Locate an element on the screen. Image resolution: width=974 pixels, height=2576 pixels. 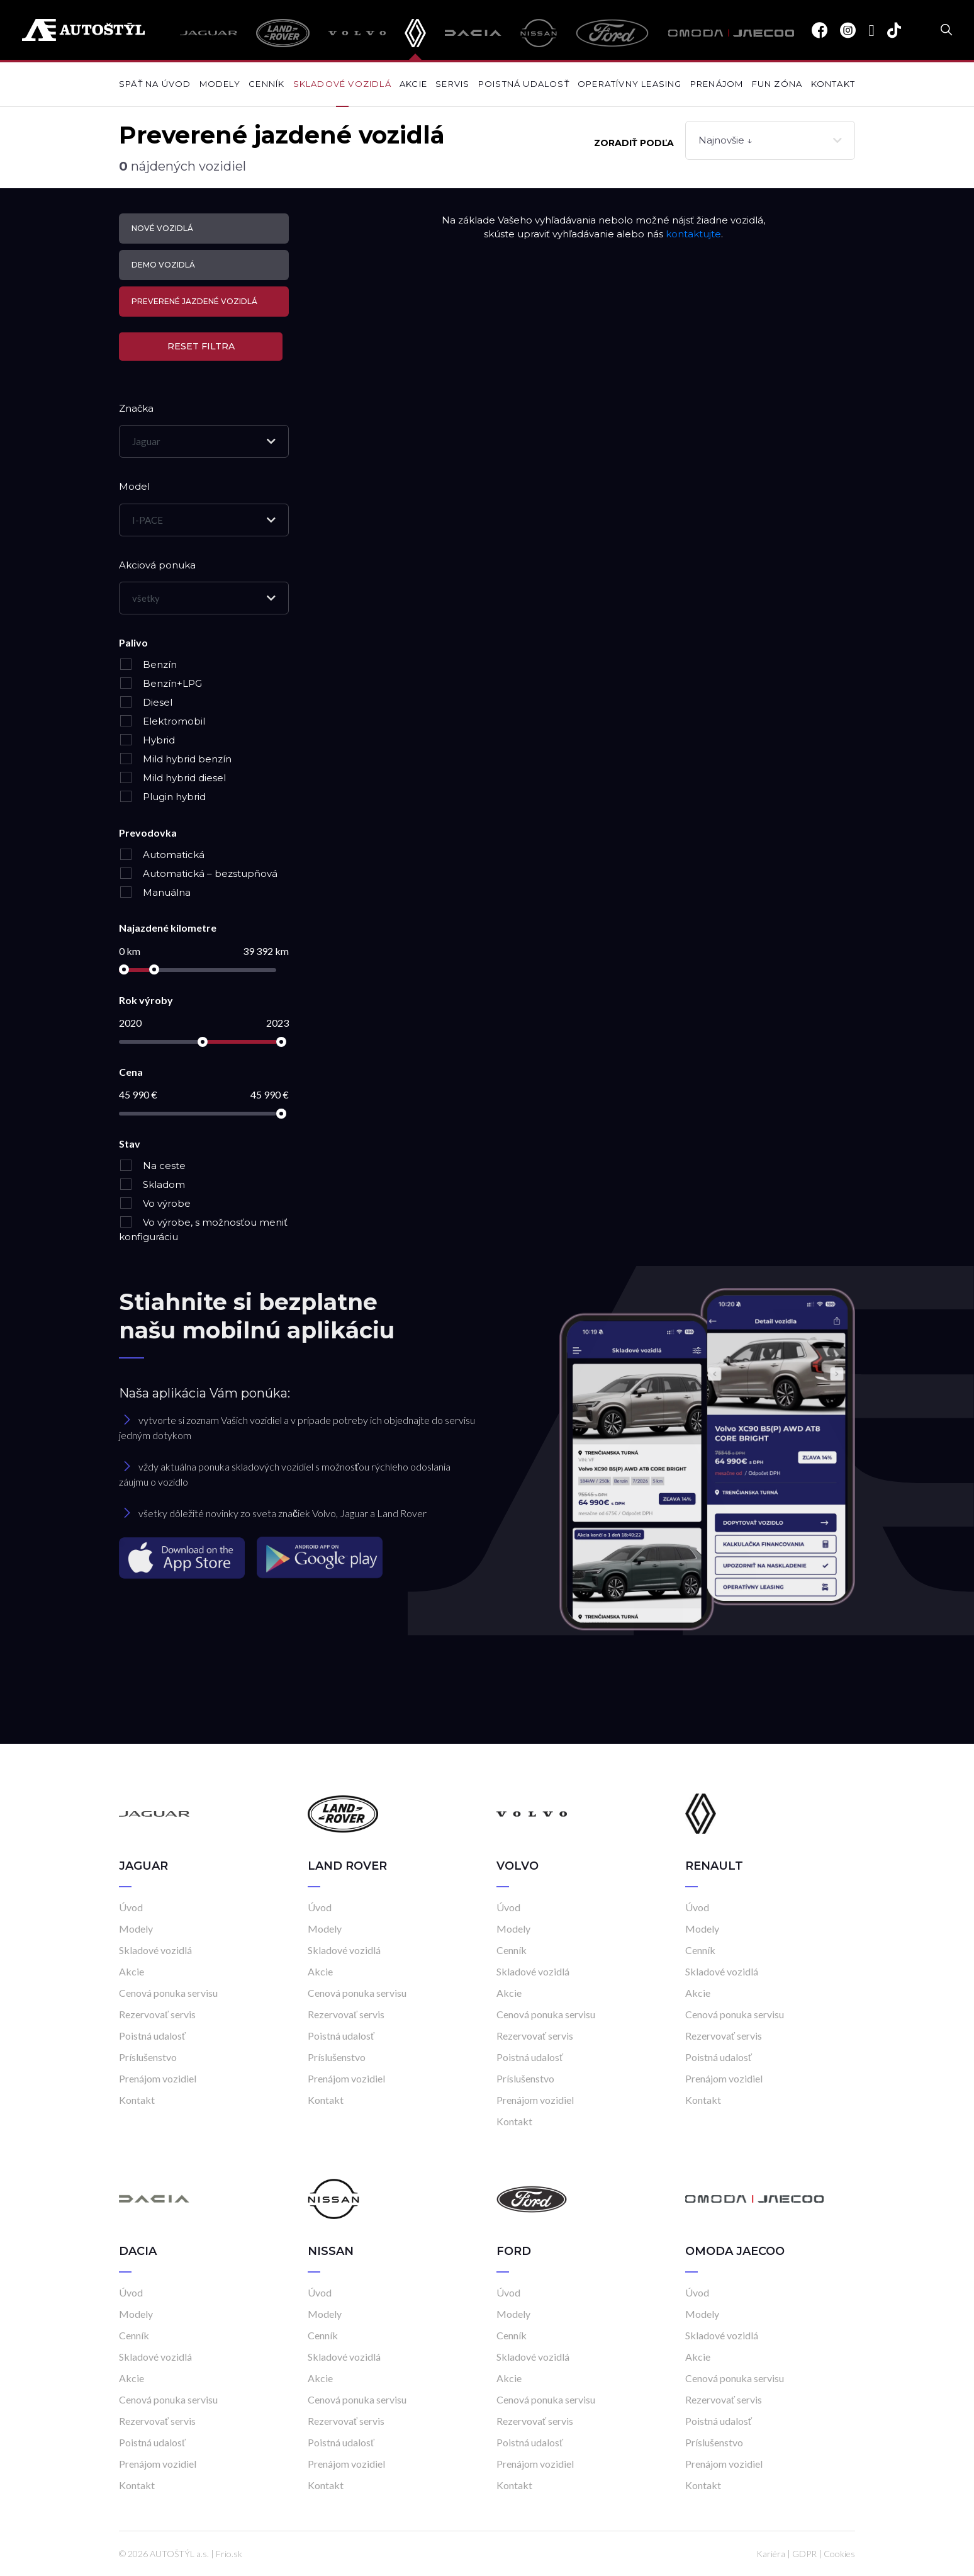
Príslušenstvo is located at coordinates (148, 2057).